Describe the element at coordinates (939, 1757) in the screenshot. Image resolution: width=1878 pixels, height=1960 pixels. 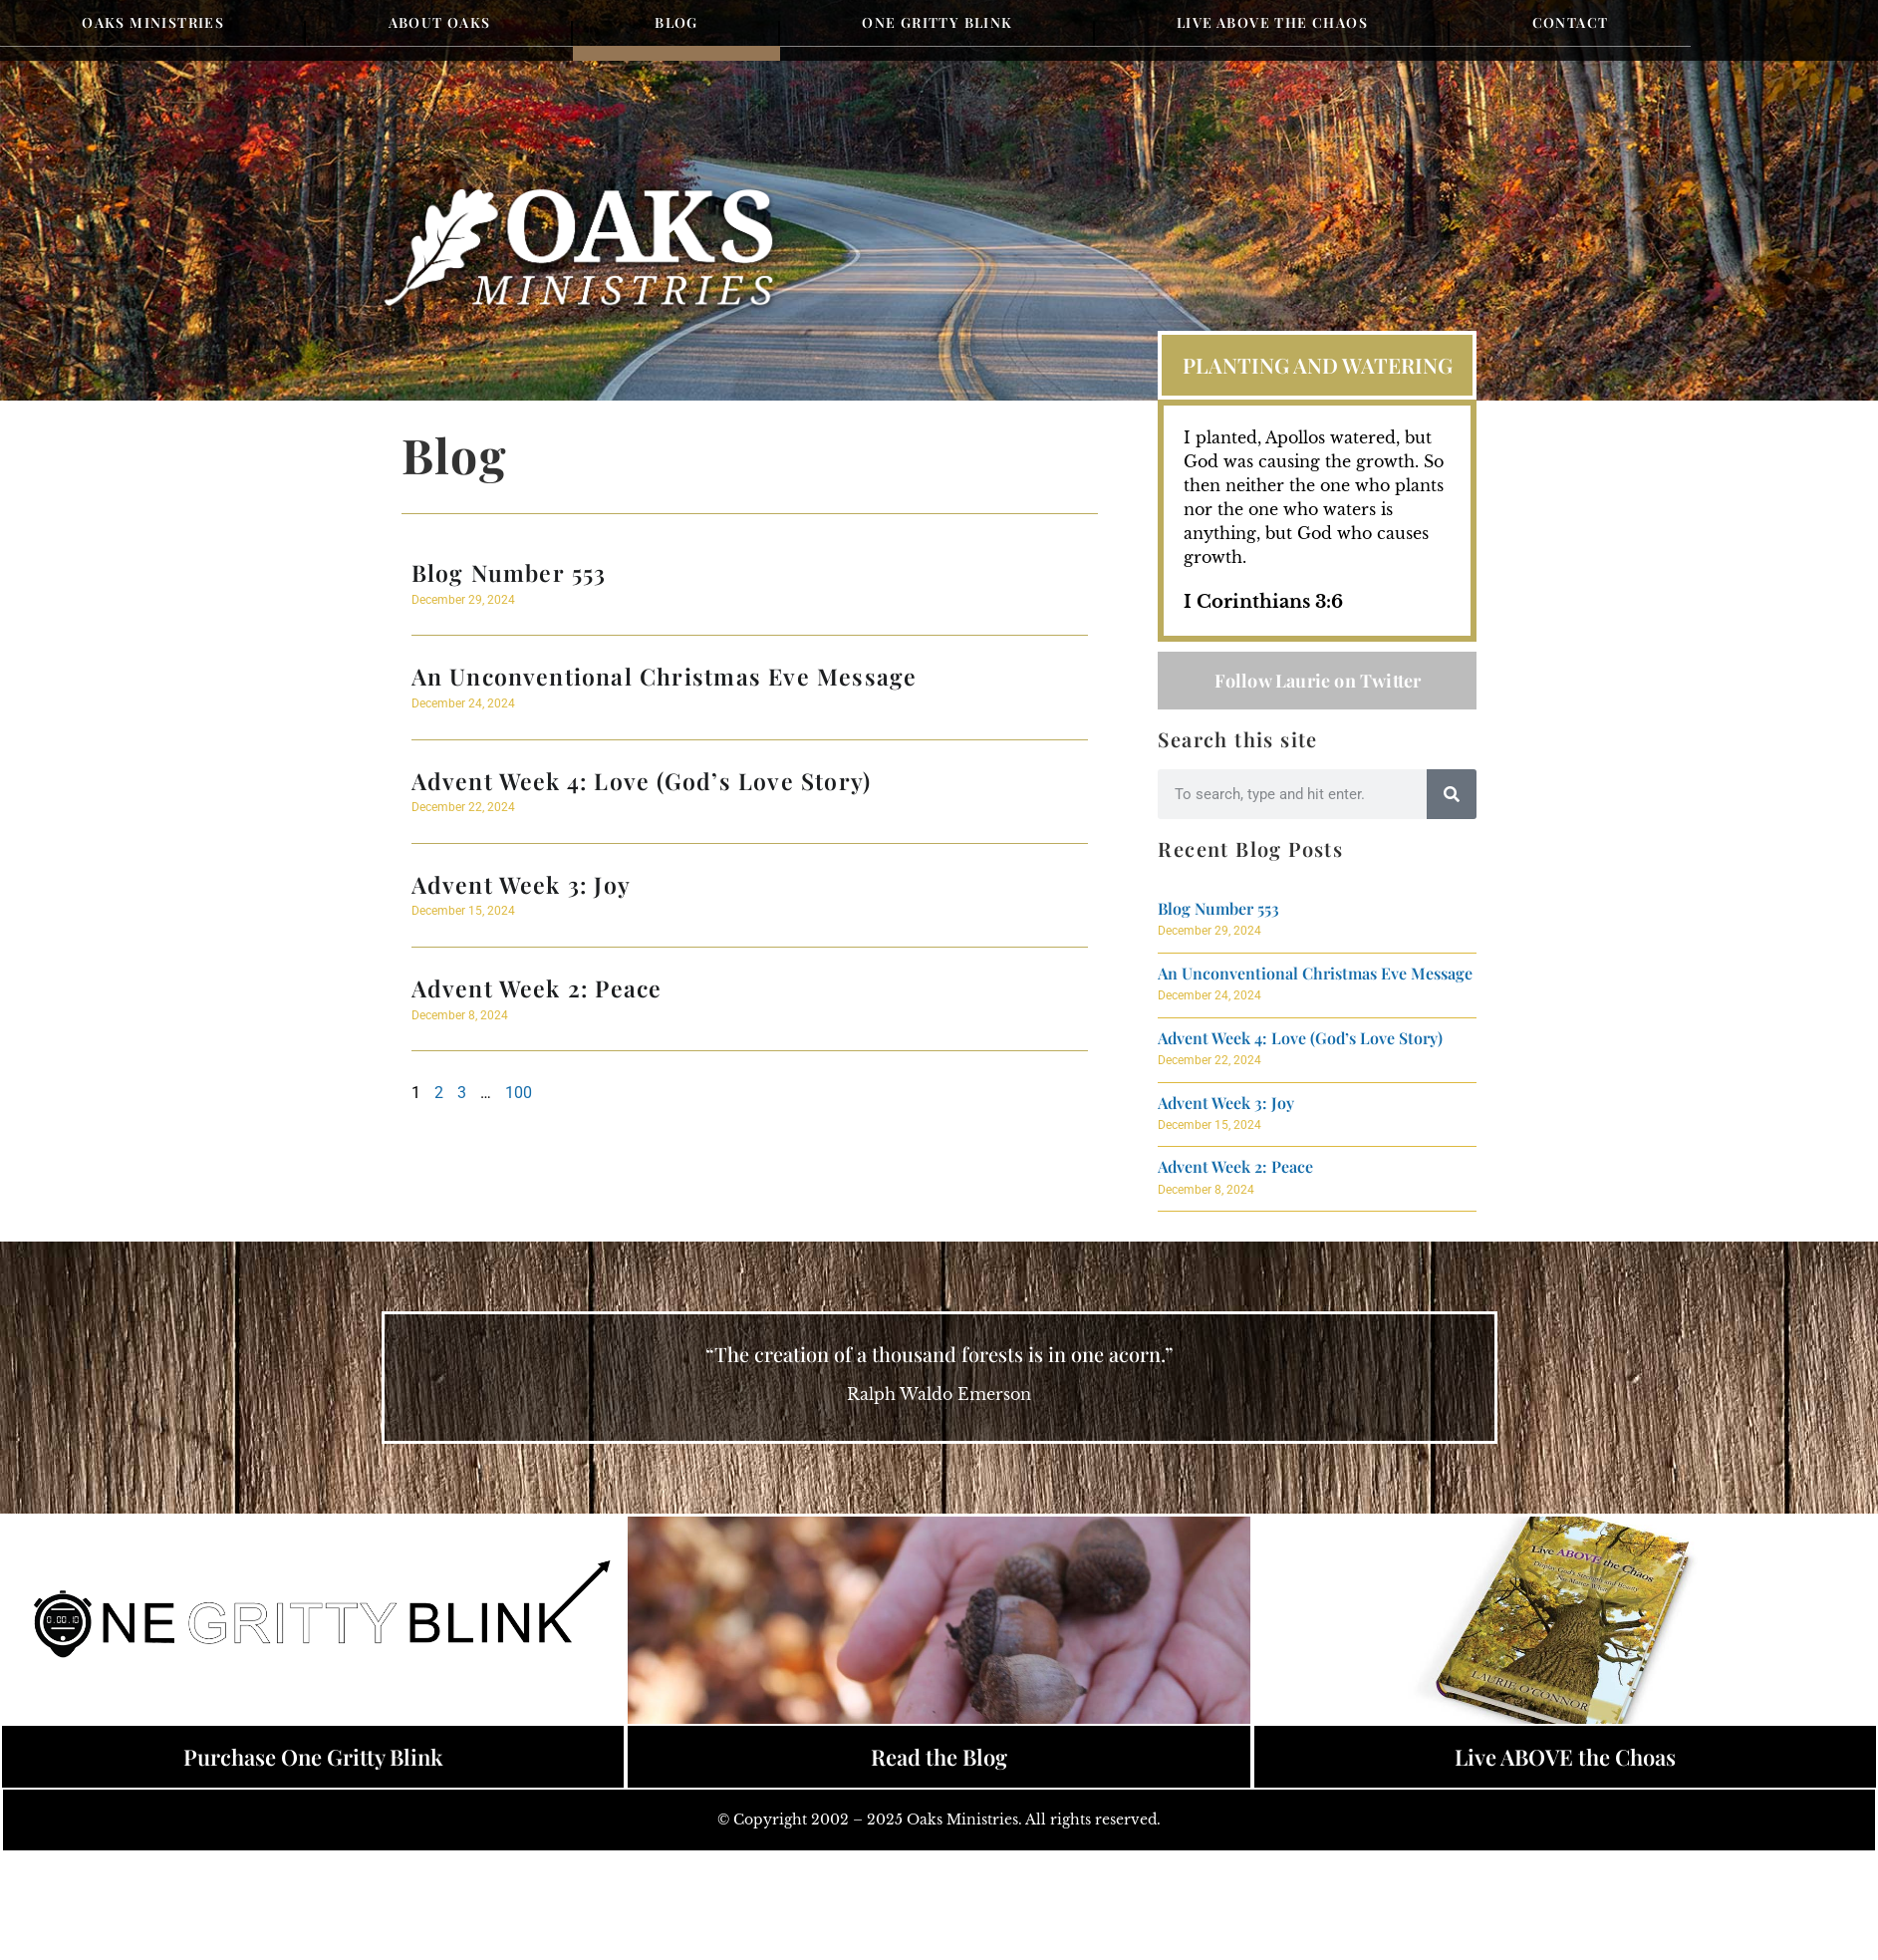
I see `Read the Blog` at that location.